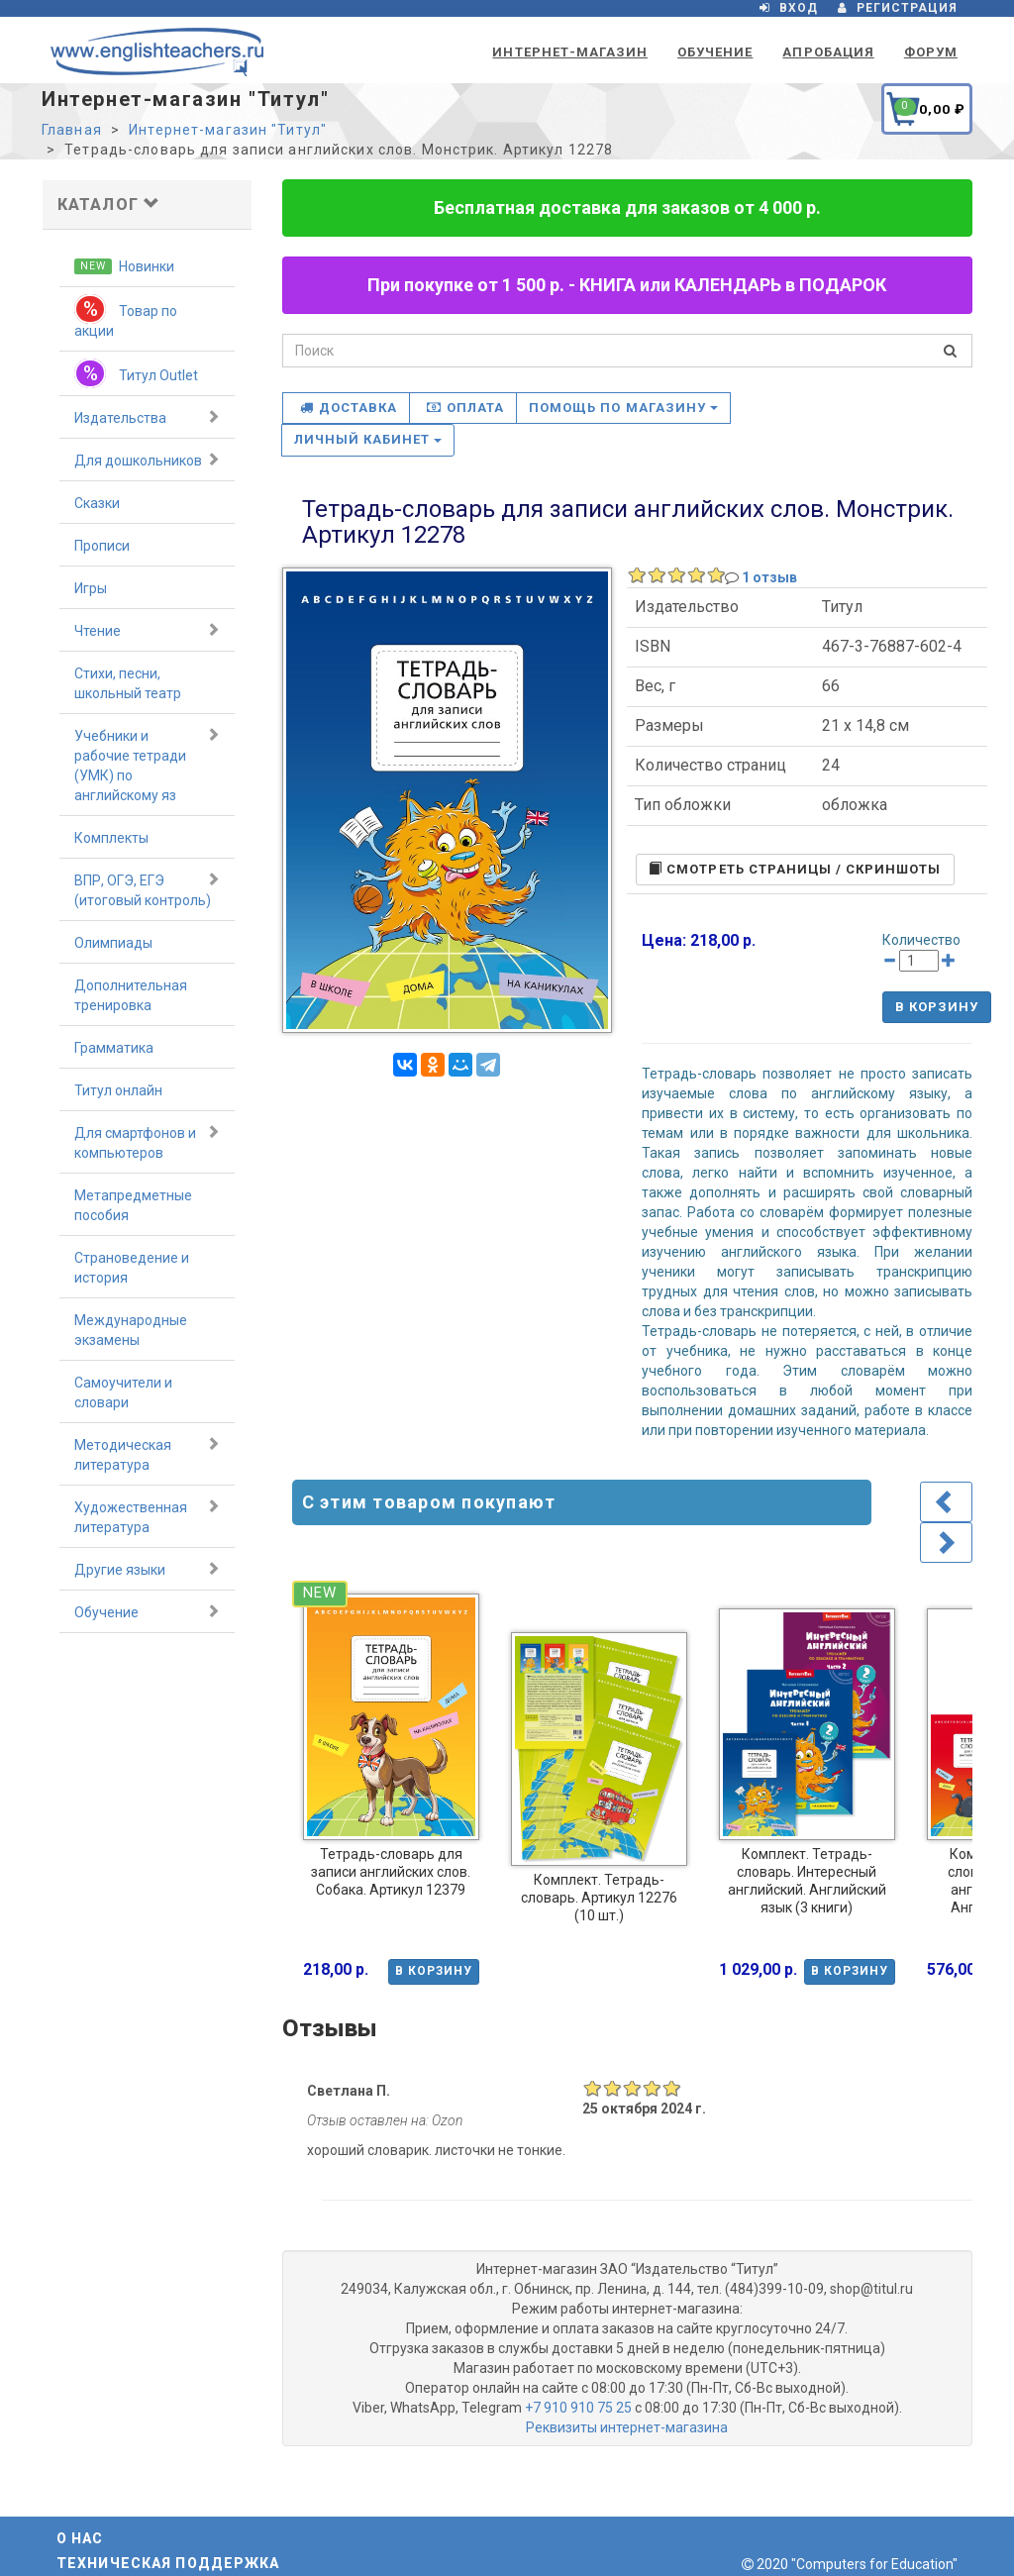 This screenshot has width=1014, height=2576. I want to click on Бесплатная доставка для заказов от 4 000 р., so click(627, 207).